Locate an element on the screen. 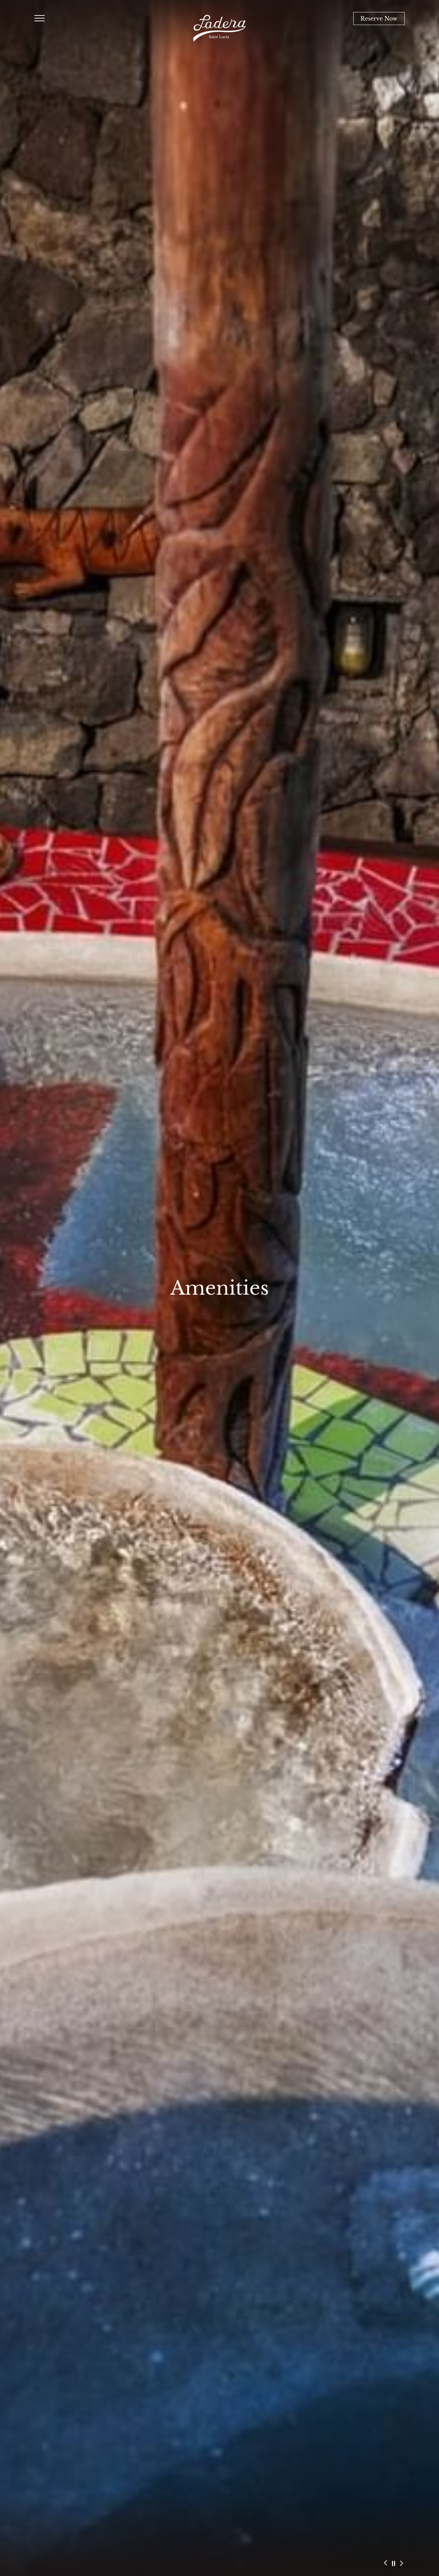  [Ladera Resort Main Logo] is located at coordinates (219, 28).